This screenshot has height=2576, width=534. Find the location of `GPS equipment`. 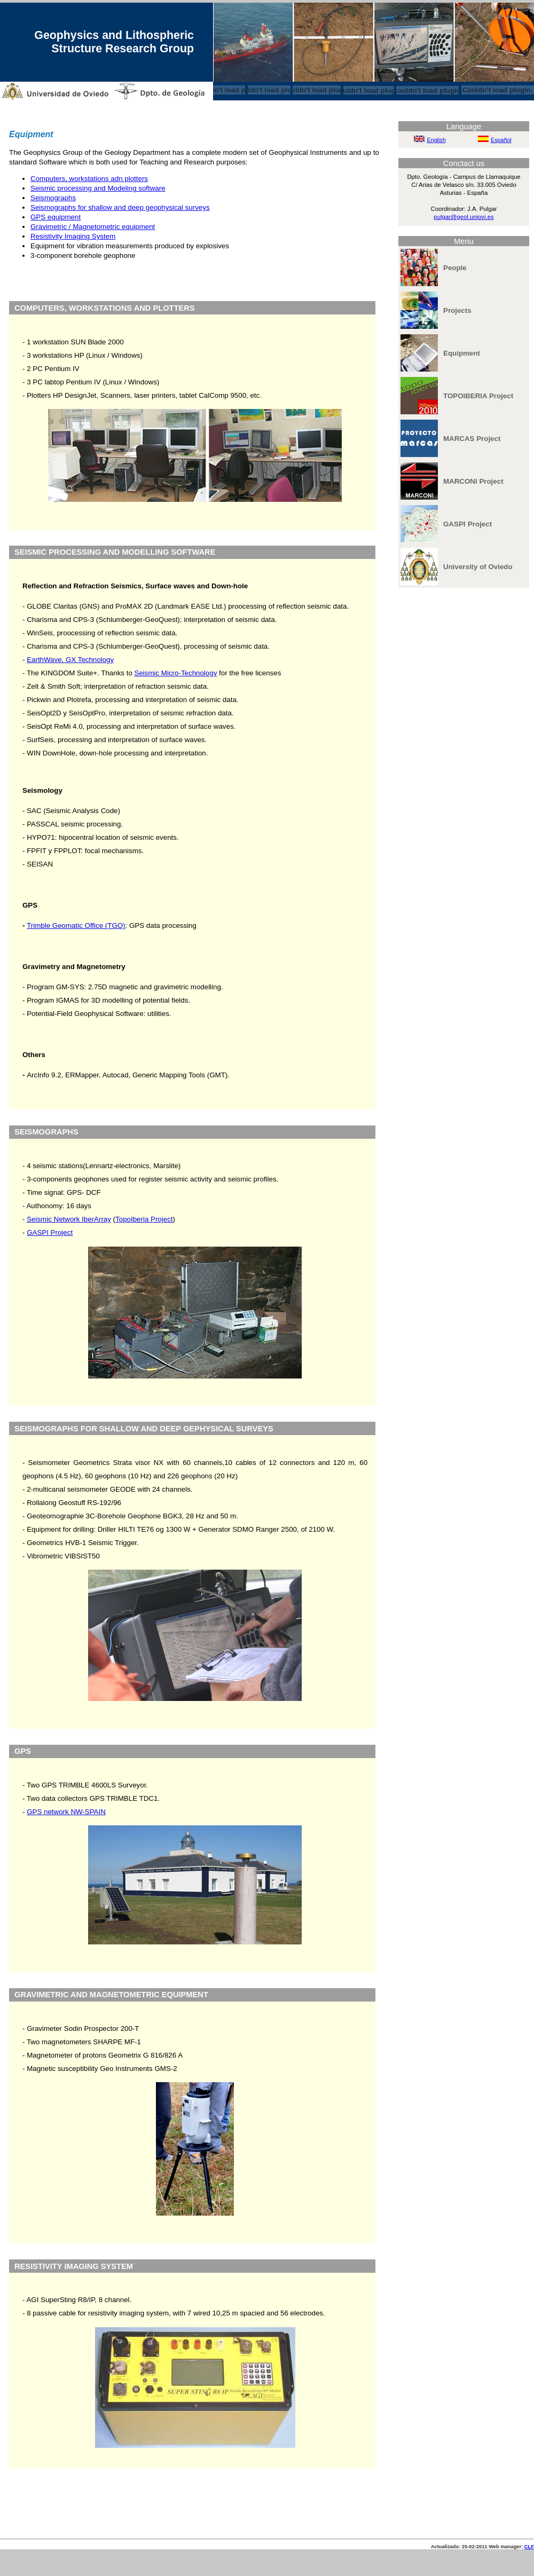

GPS equipment is located at coordinates (55, 217).